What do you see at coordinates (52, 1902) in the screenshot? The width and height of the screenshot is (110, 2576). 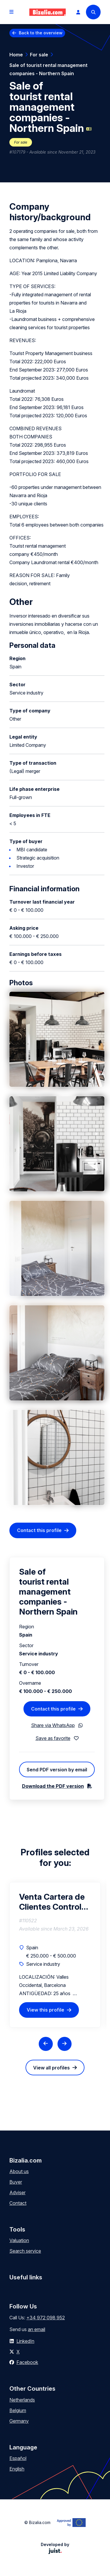 I see `Venta Cartera de Clientes Control de Plagas Urbanas` at bounding box center [52, 1902].